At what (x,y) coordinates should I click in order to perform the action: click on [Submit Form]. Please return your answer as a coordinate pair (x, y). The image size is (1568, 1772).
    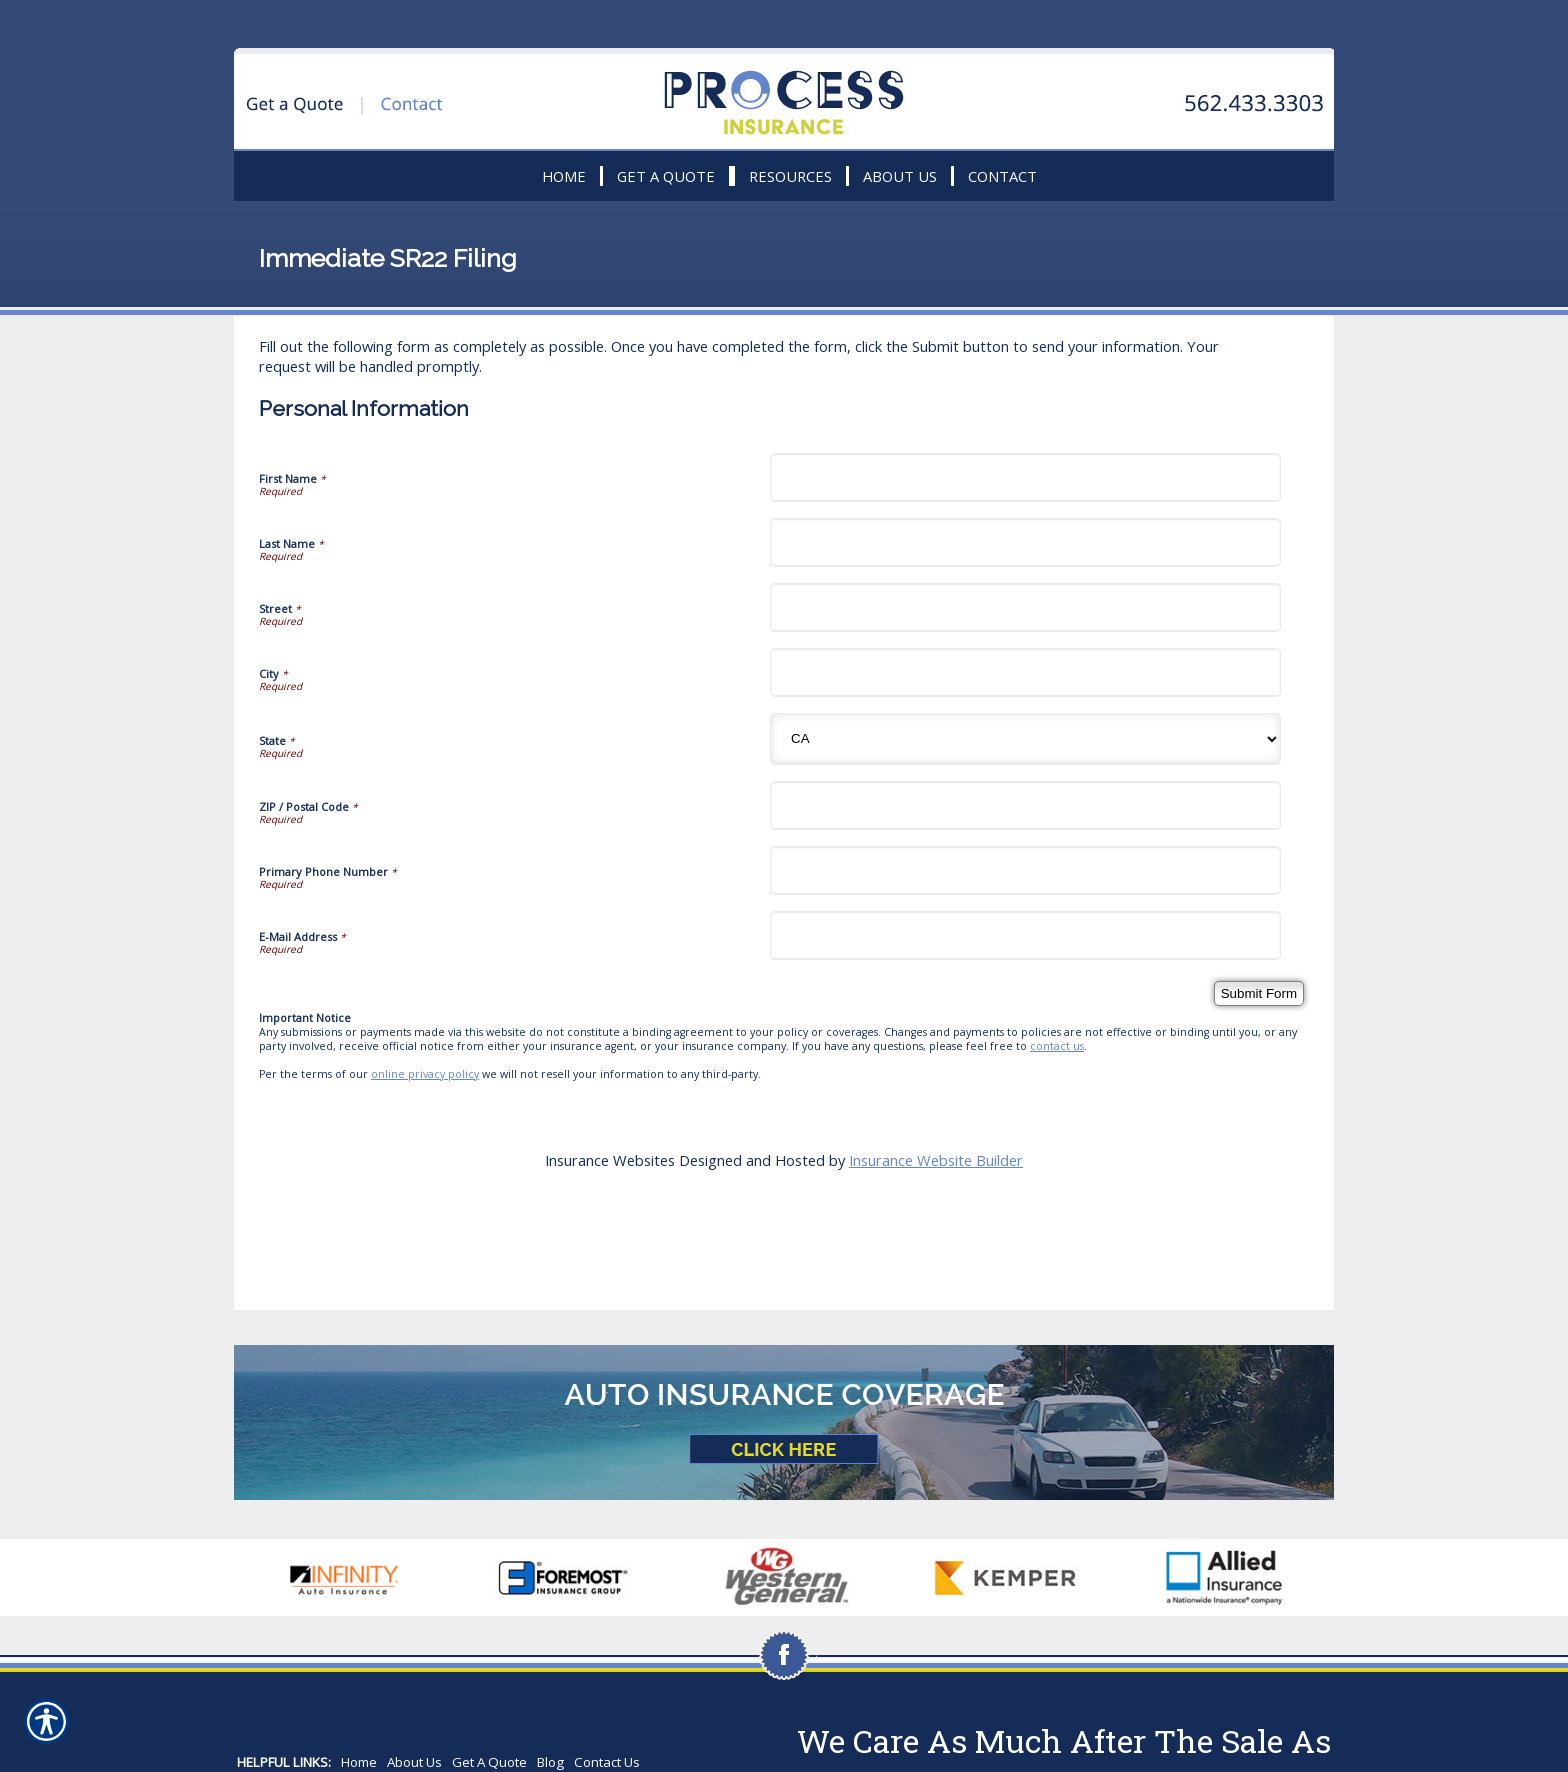
    Looking at the image, I should click on (1259, 993).